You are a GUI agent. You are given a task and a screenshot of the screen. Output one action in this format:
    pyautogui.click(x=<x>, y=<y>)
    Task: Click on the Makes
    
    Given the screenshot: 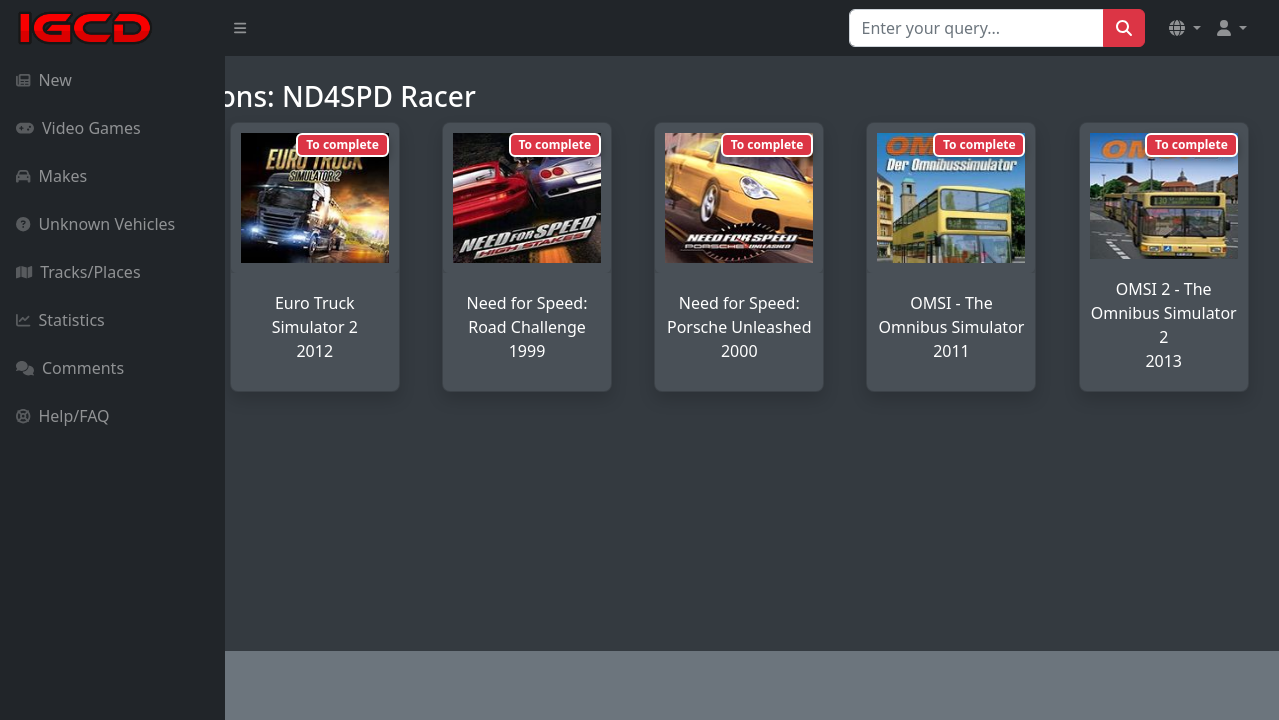 What is the action you would take?
    pyautogui.click(x=51, y=176)
    